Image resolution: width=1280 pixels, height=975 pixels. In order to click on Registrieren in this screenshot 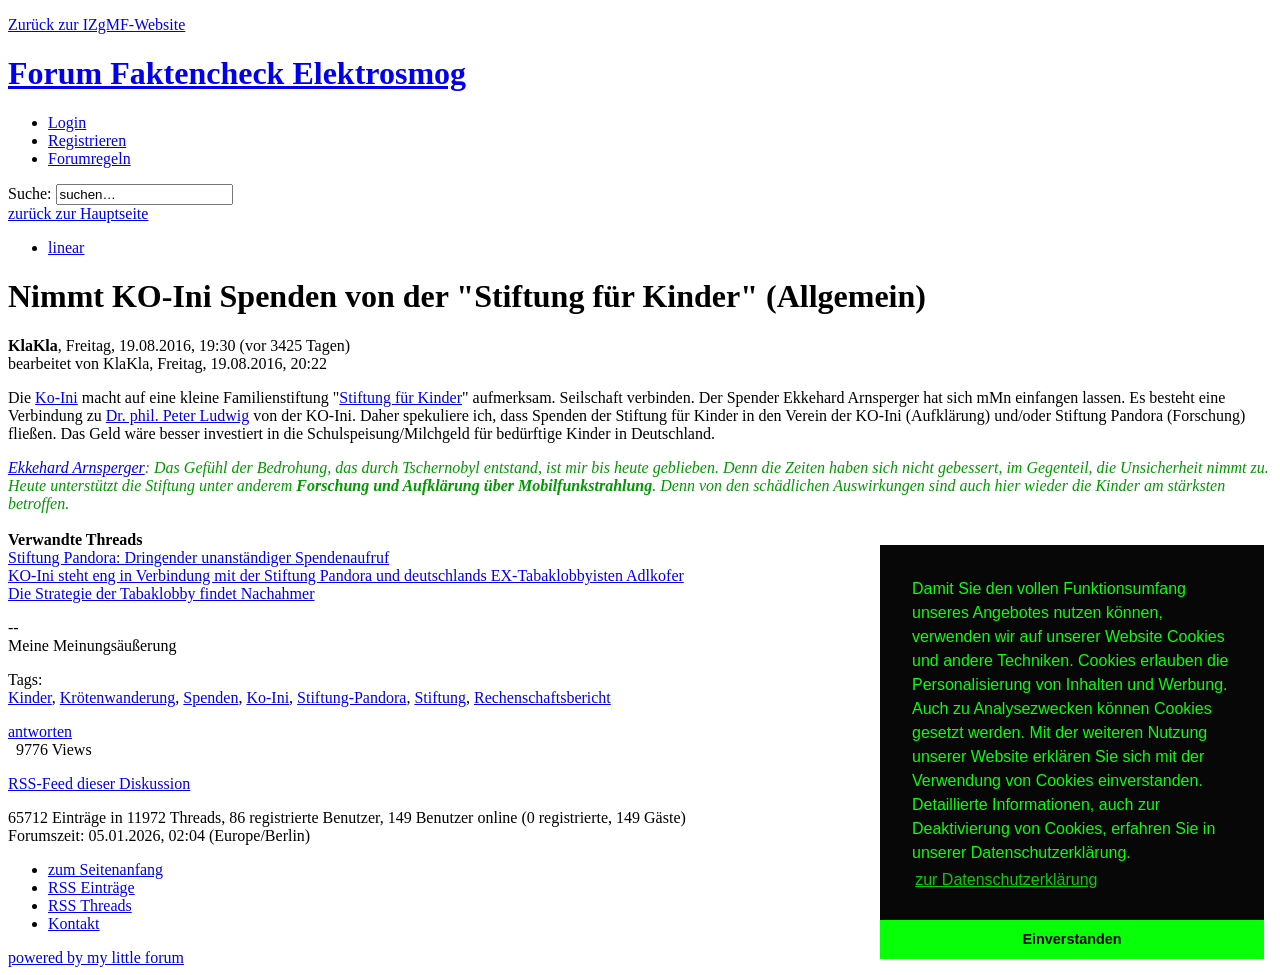, I will do `click(87, 140)`.